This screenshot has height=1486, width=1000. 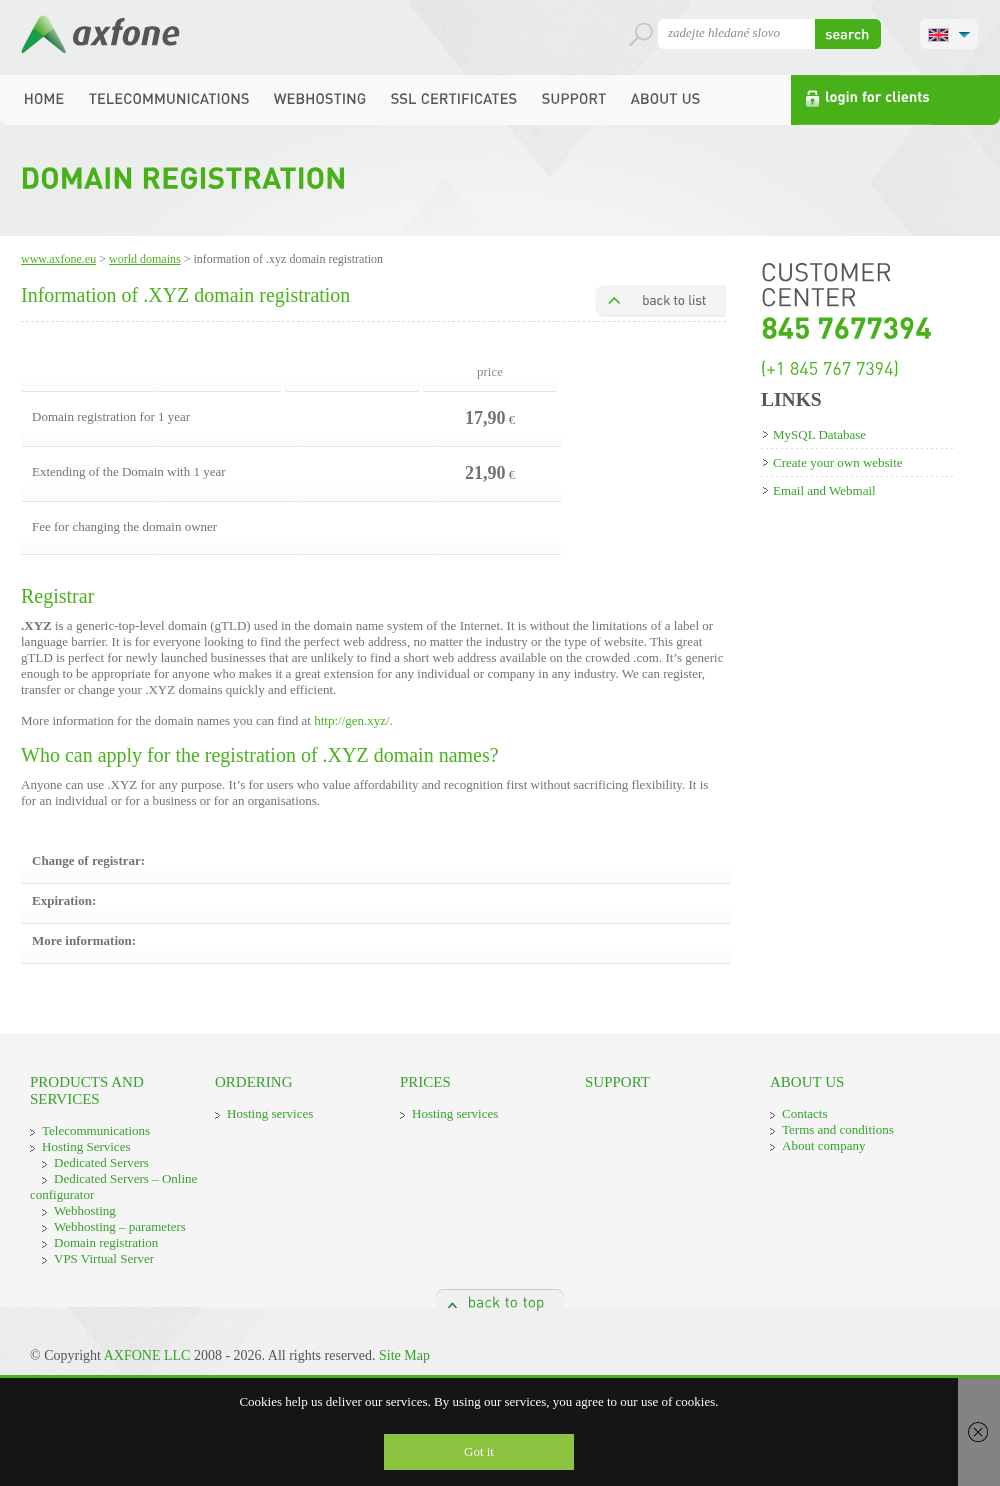 I want to click on Hosting Services, so click(x=86, y=1146).